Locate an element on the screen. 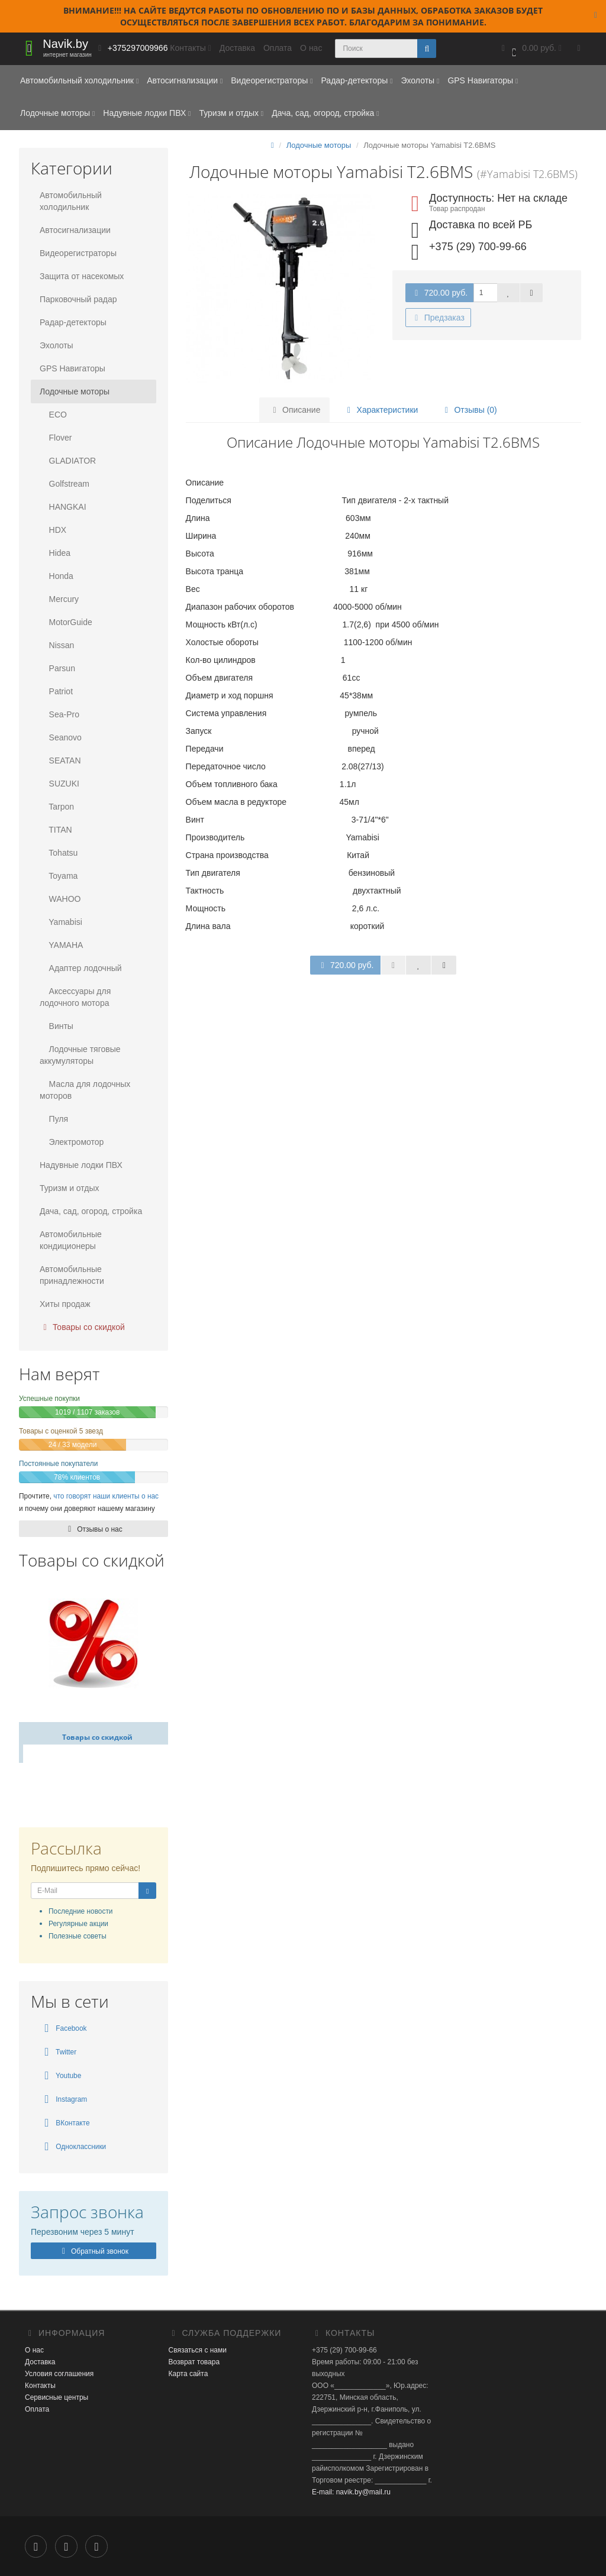 Image resolution: width=606 pixels, height=2576 pixels. Связаться с нами is located at coordinates (198, 2350).